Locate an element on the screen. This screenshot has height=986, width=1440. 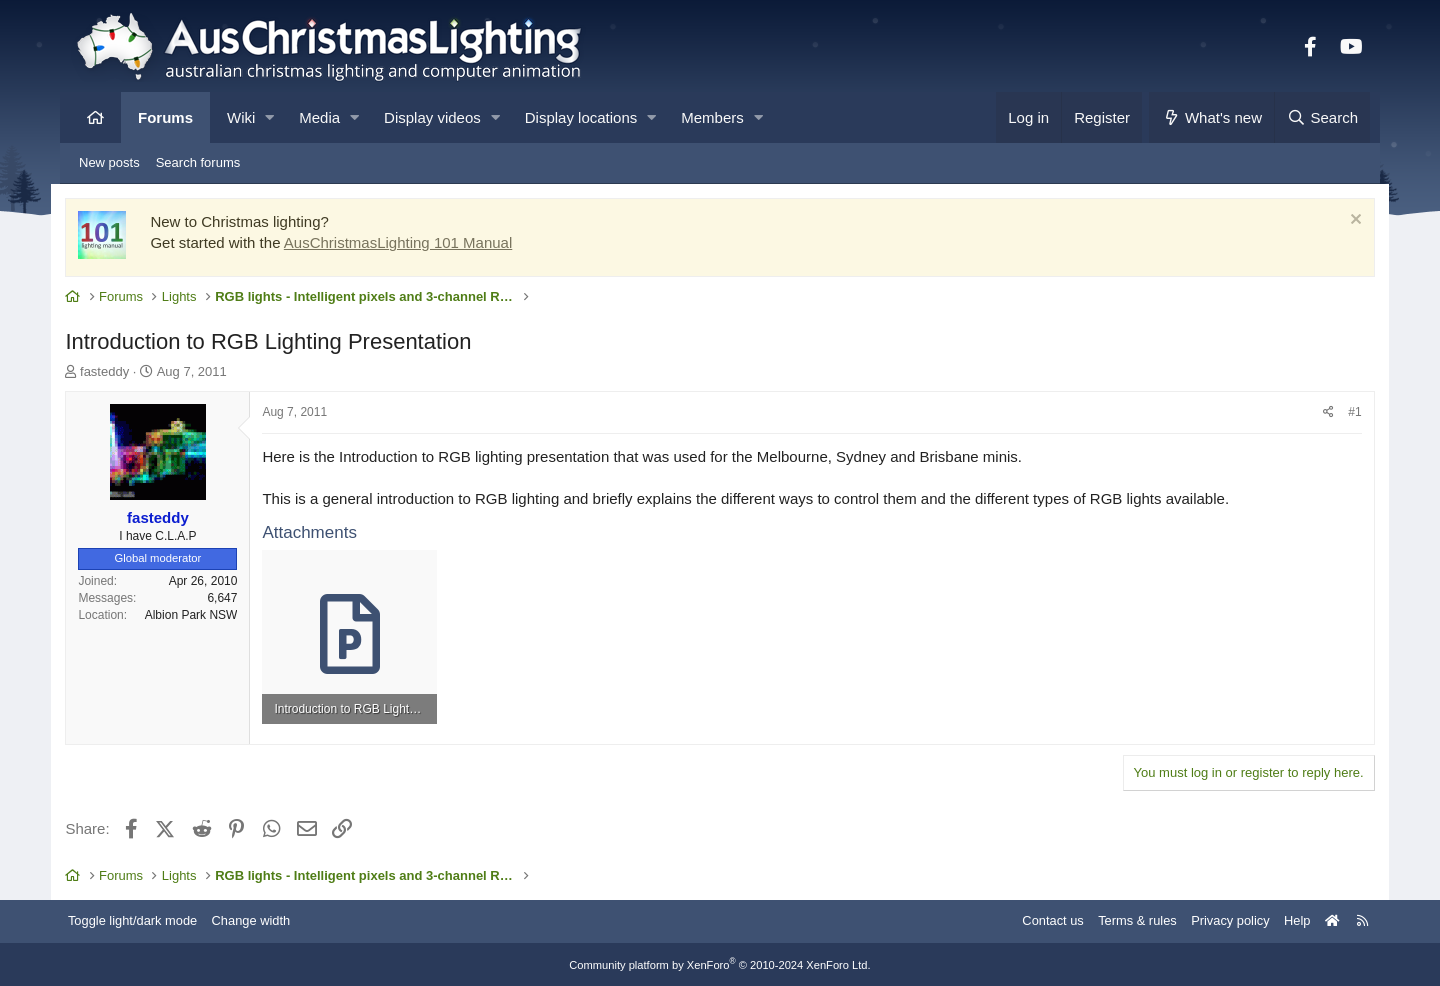
Contact us is located at coordinates (1038, 918).